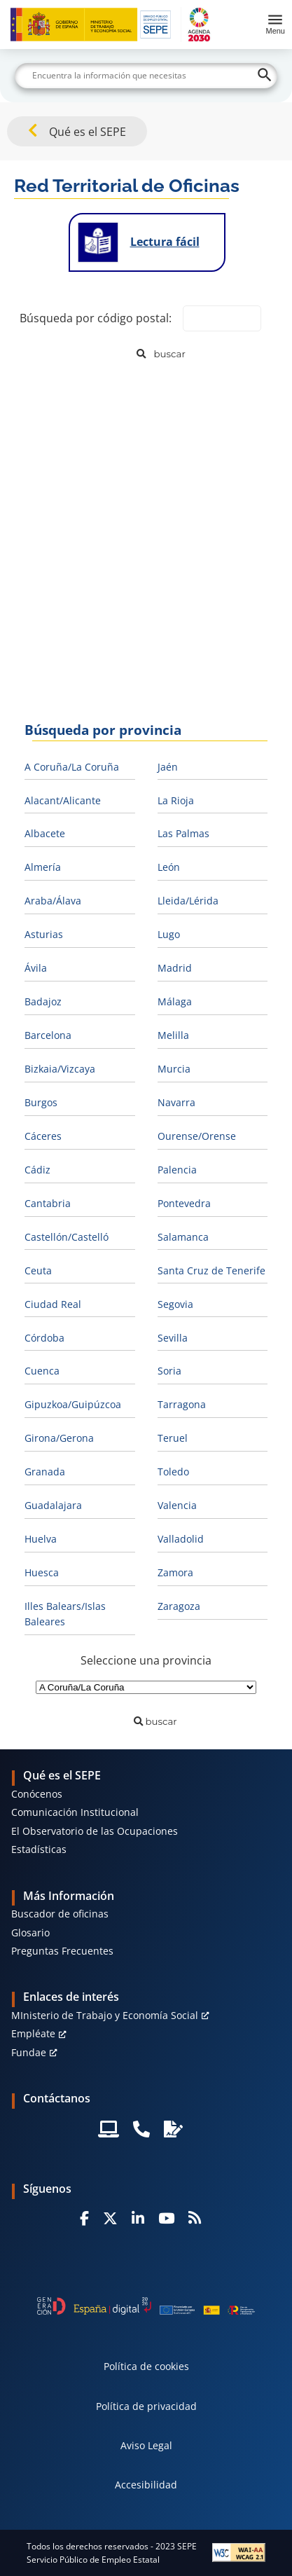  What do you see at coordinates (75, 1812) in the screenshot?
I see `Comunicación Institucional` at bounding box center [75, 1812].